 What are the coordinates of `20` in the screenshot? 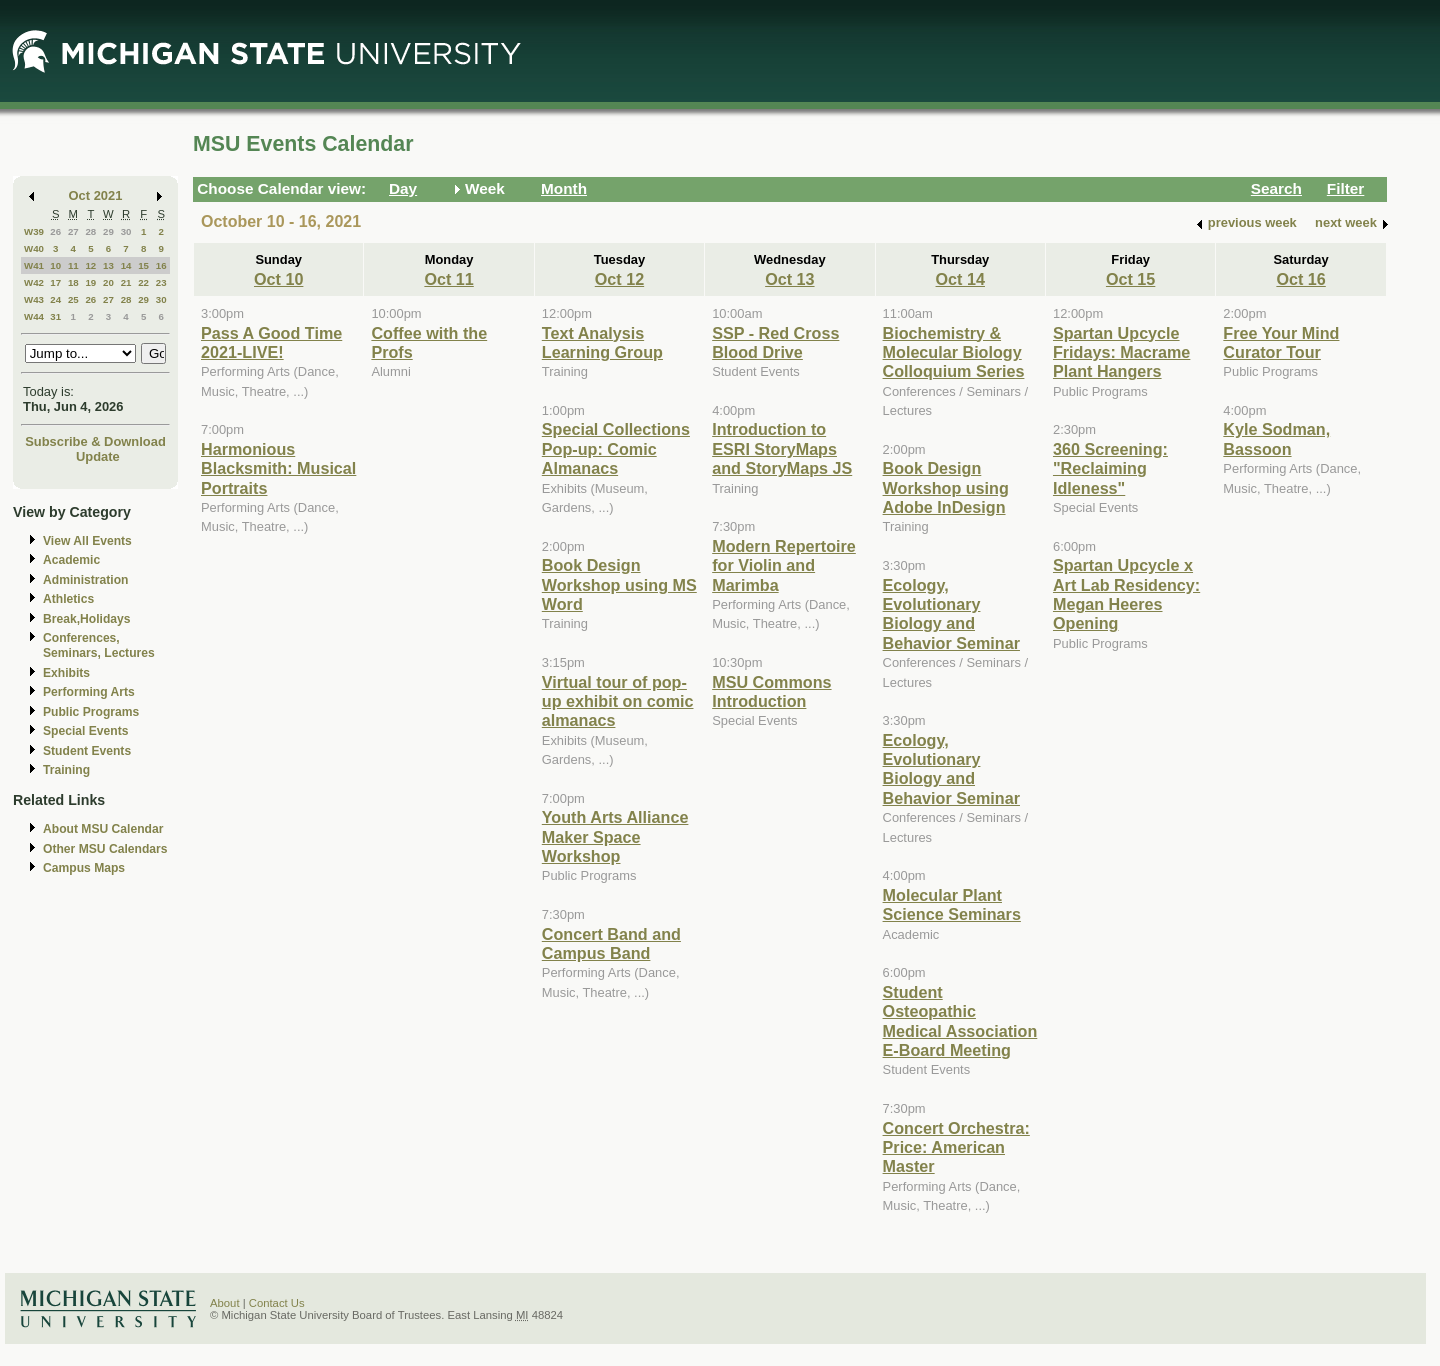 It's located at (108, 282).